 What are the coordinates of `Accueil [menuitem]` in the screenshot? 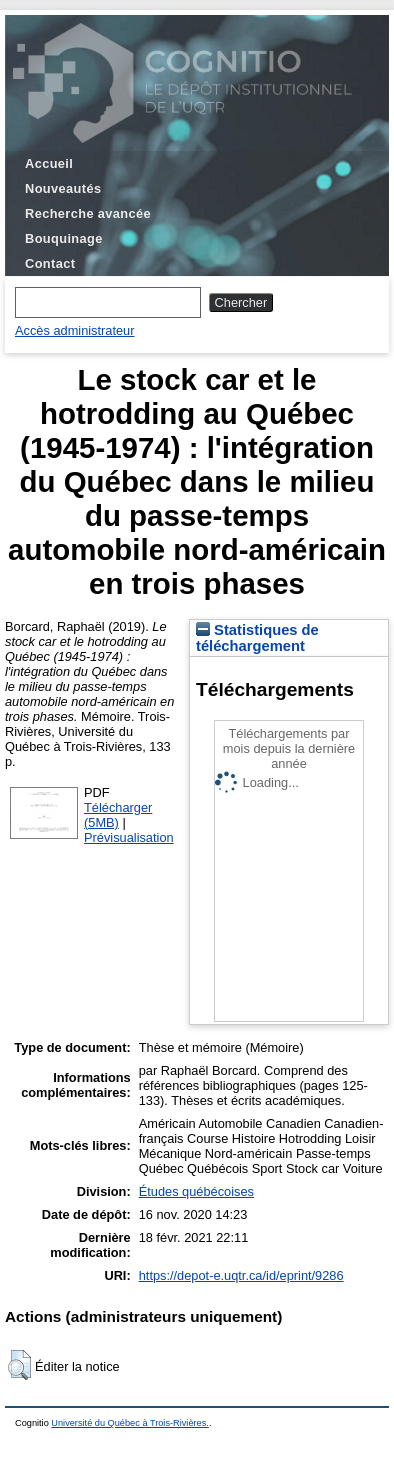 It's located at (49, 163).